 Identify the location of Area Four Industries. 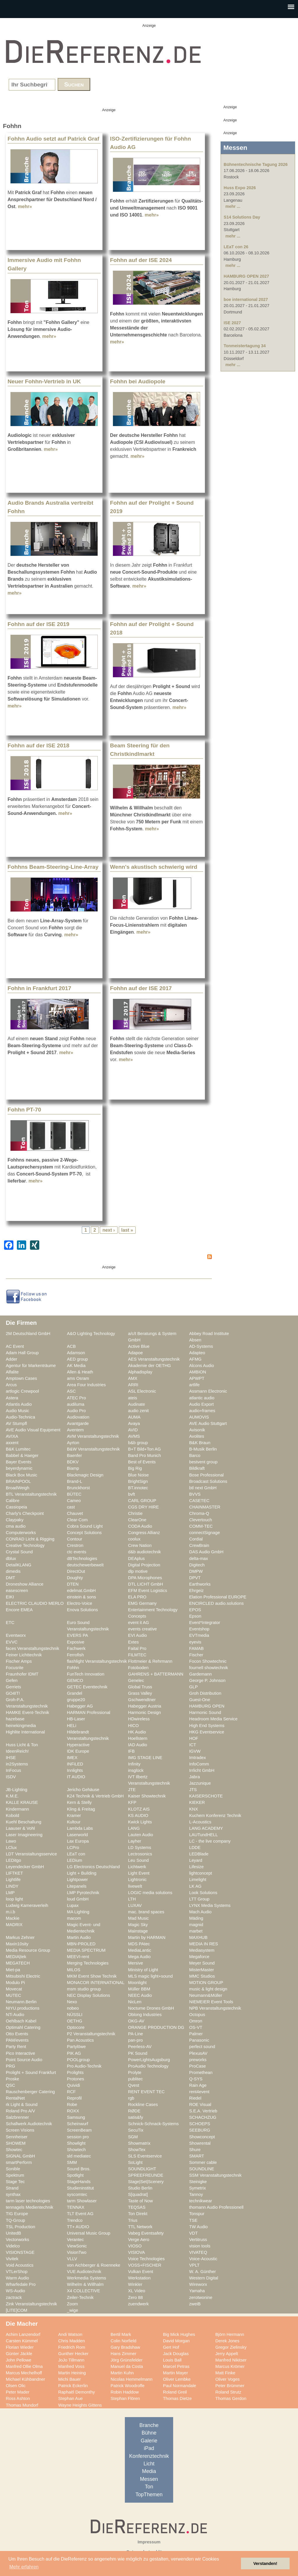
(86, 1384).